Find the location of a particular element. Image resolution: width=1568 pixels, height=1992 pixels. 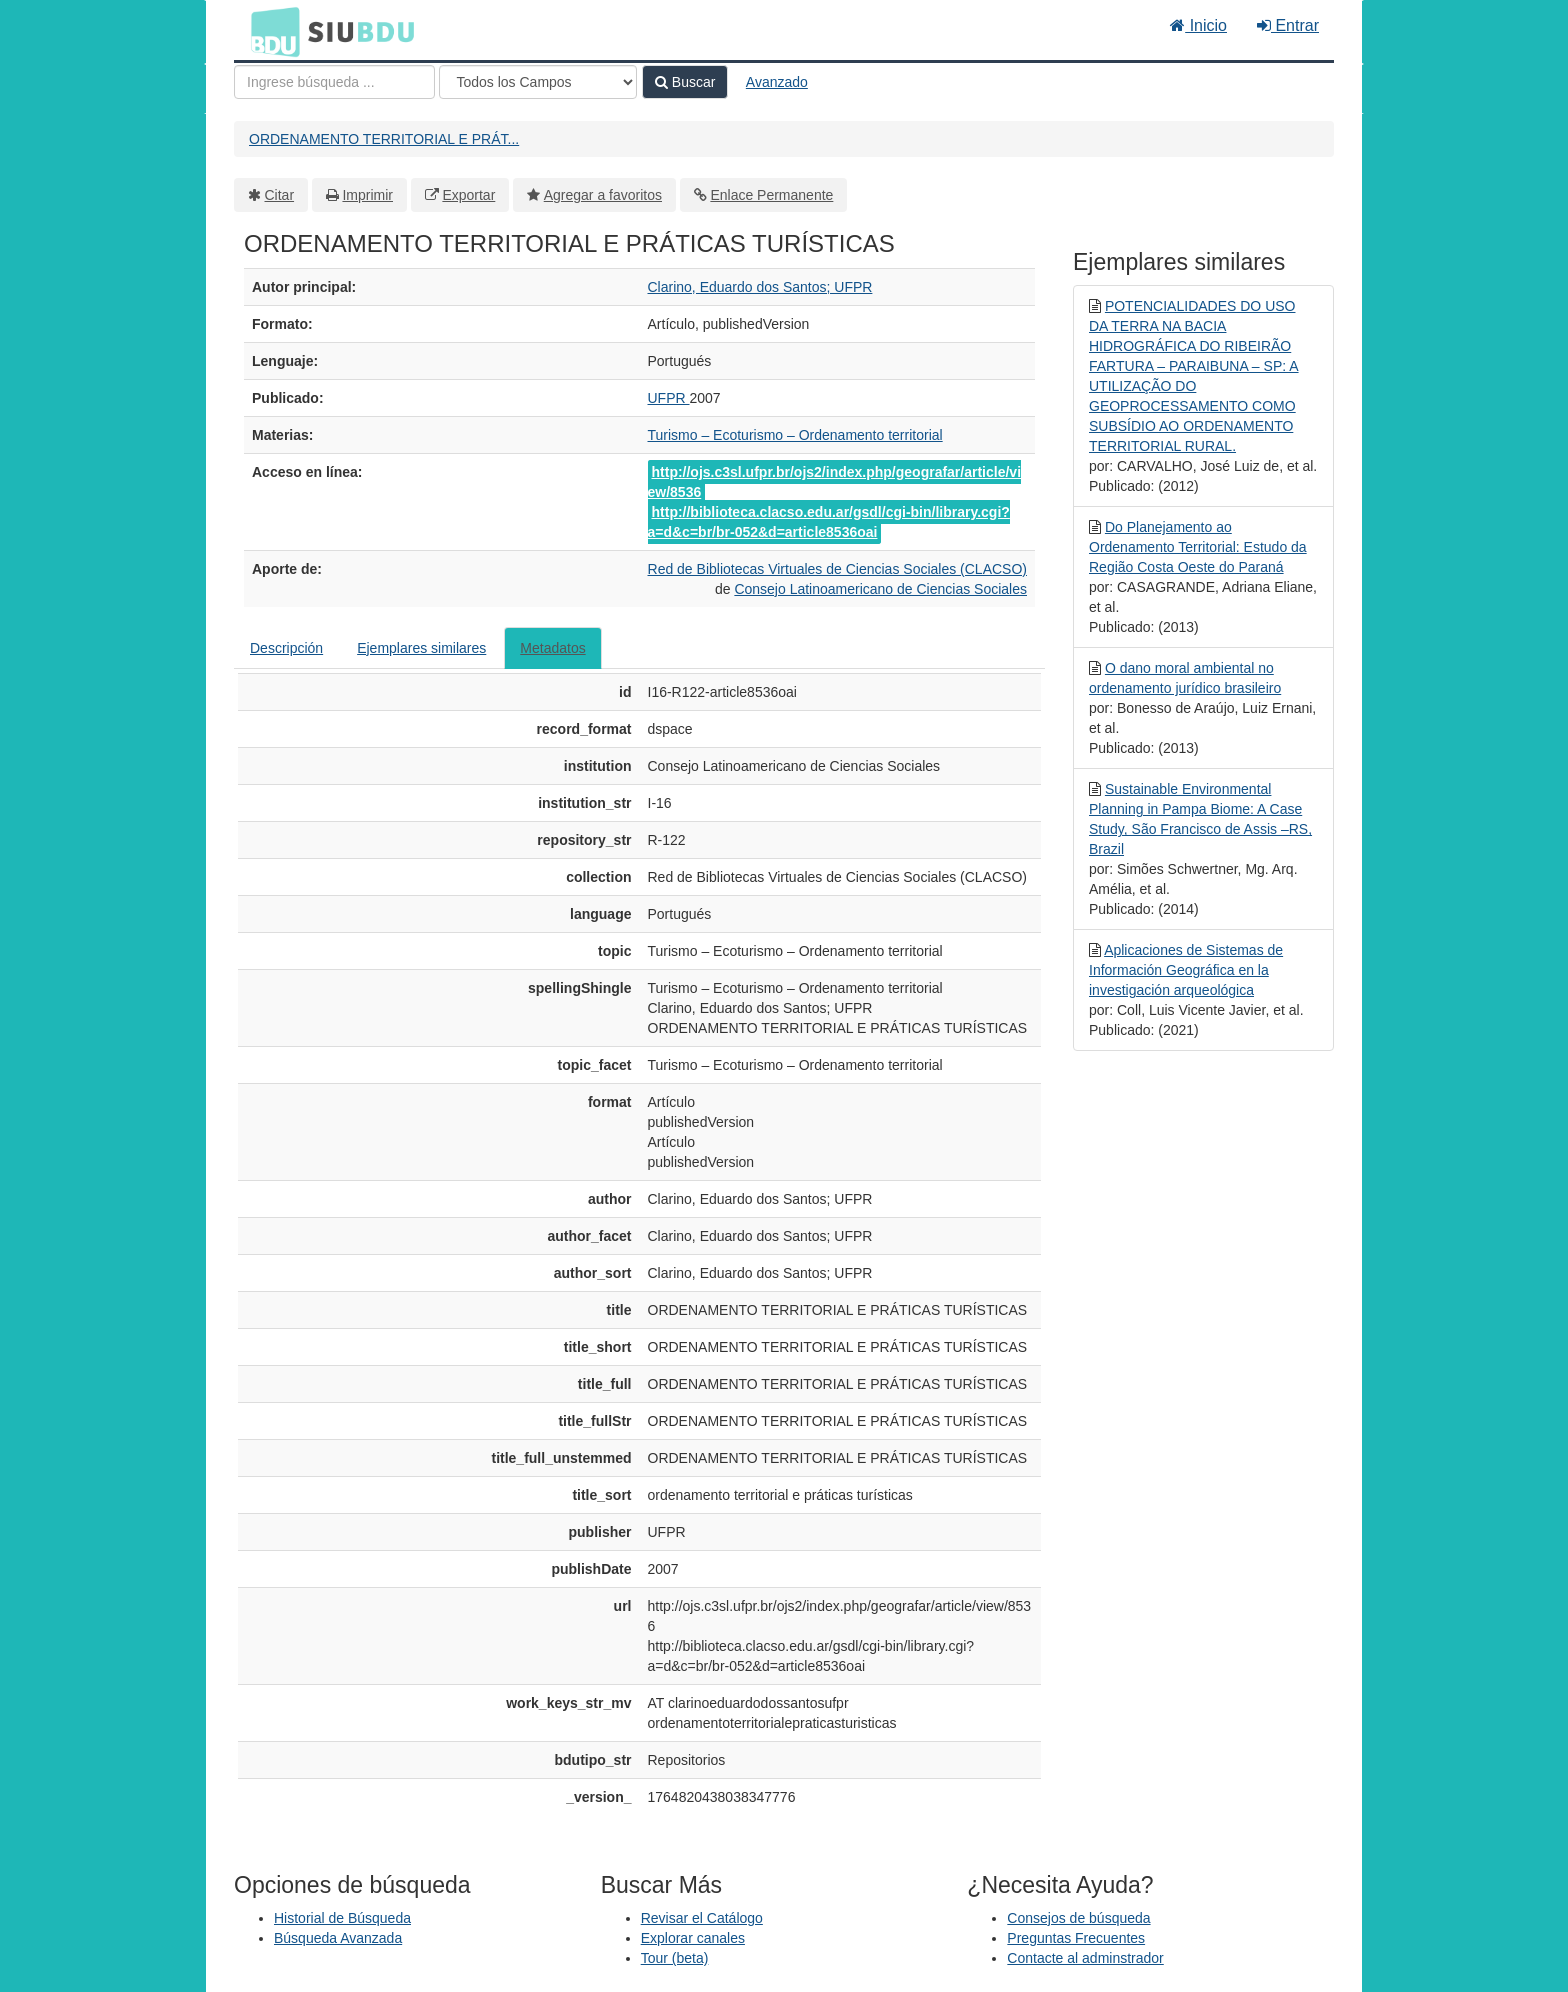

Do Planejamento ao Ordenamento Territorial: Estudo da Região Costa Oeste do Paraná is located at coordinates (1198, 547).